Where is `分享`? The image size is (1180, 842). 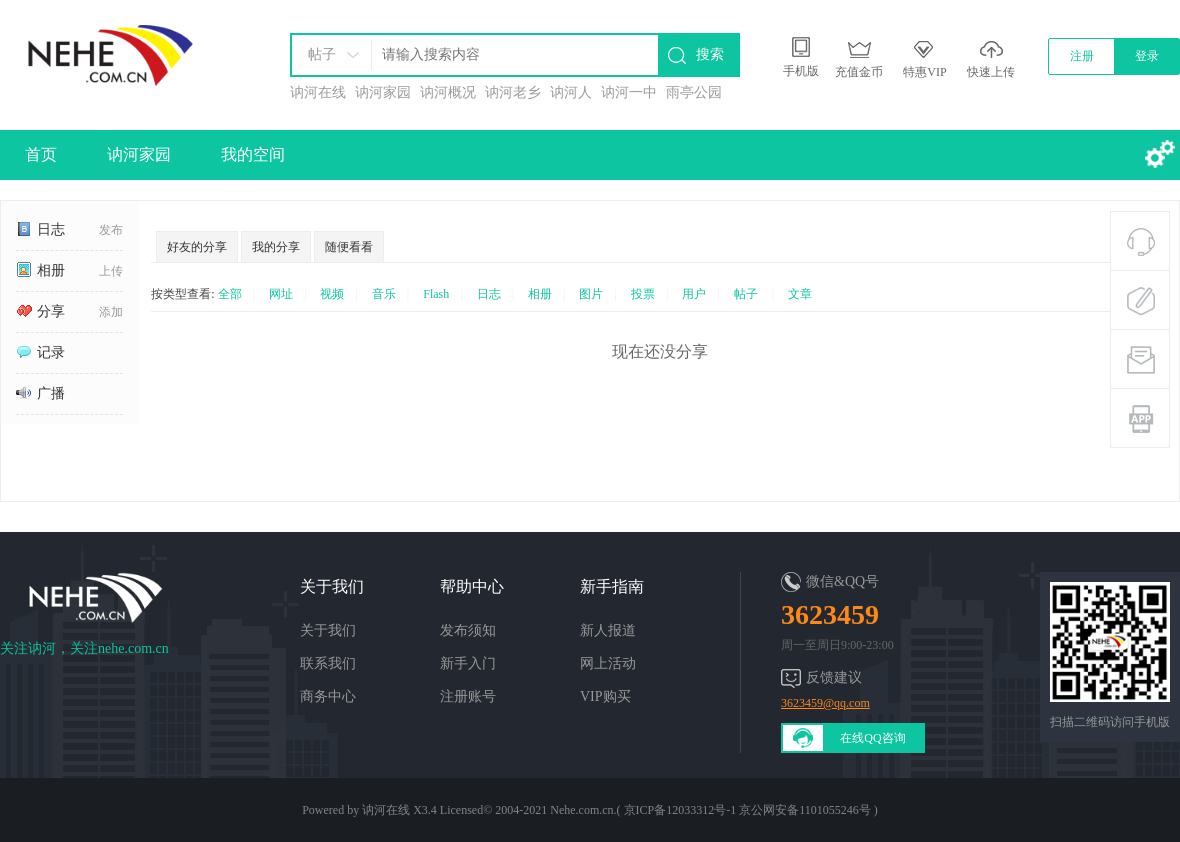 分享 is located at coordinates (40, 311).